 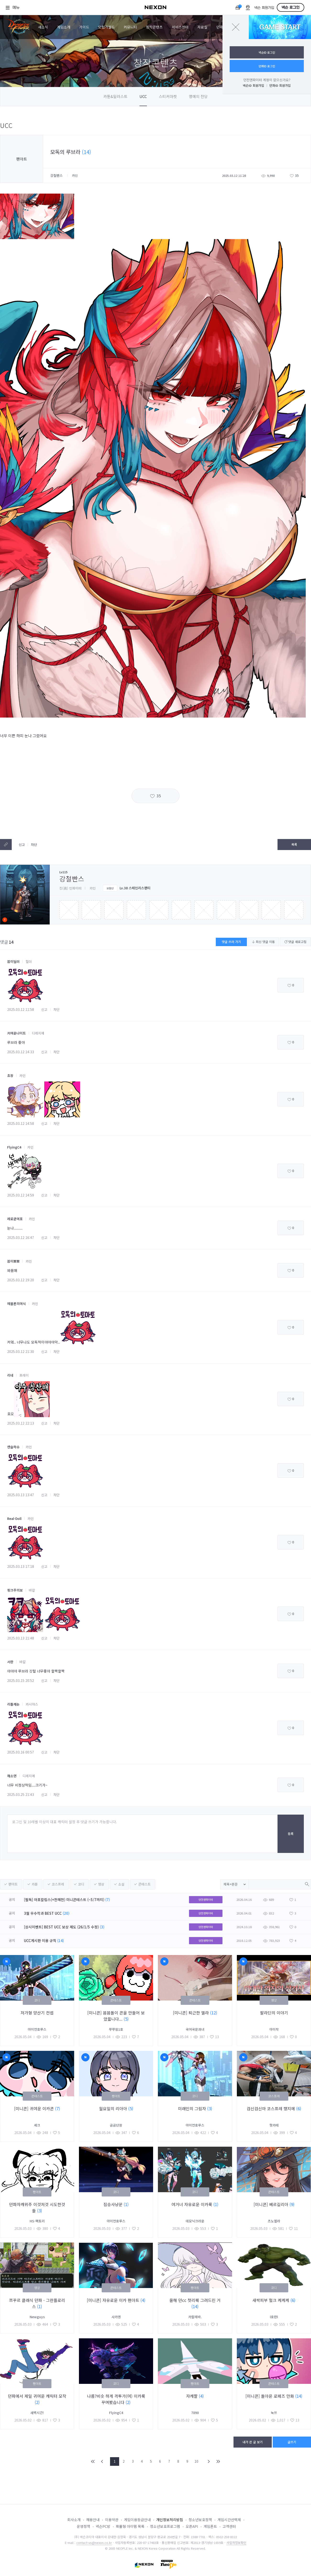 What do you see at coordinates (64, 1899) in the screenshot?
I see `[필독] 아포칼립스(+천해천) 미니콘테스트 (~5/7까지)` at bounding box center [64, 1899].